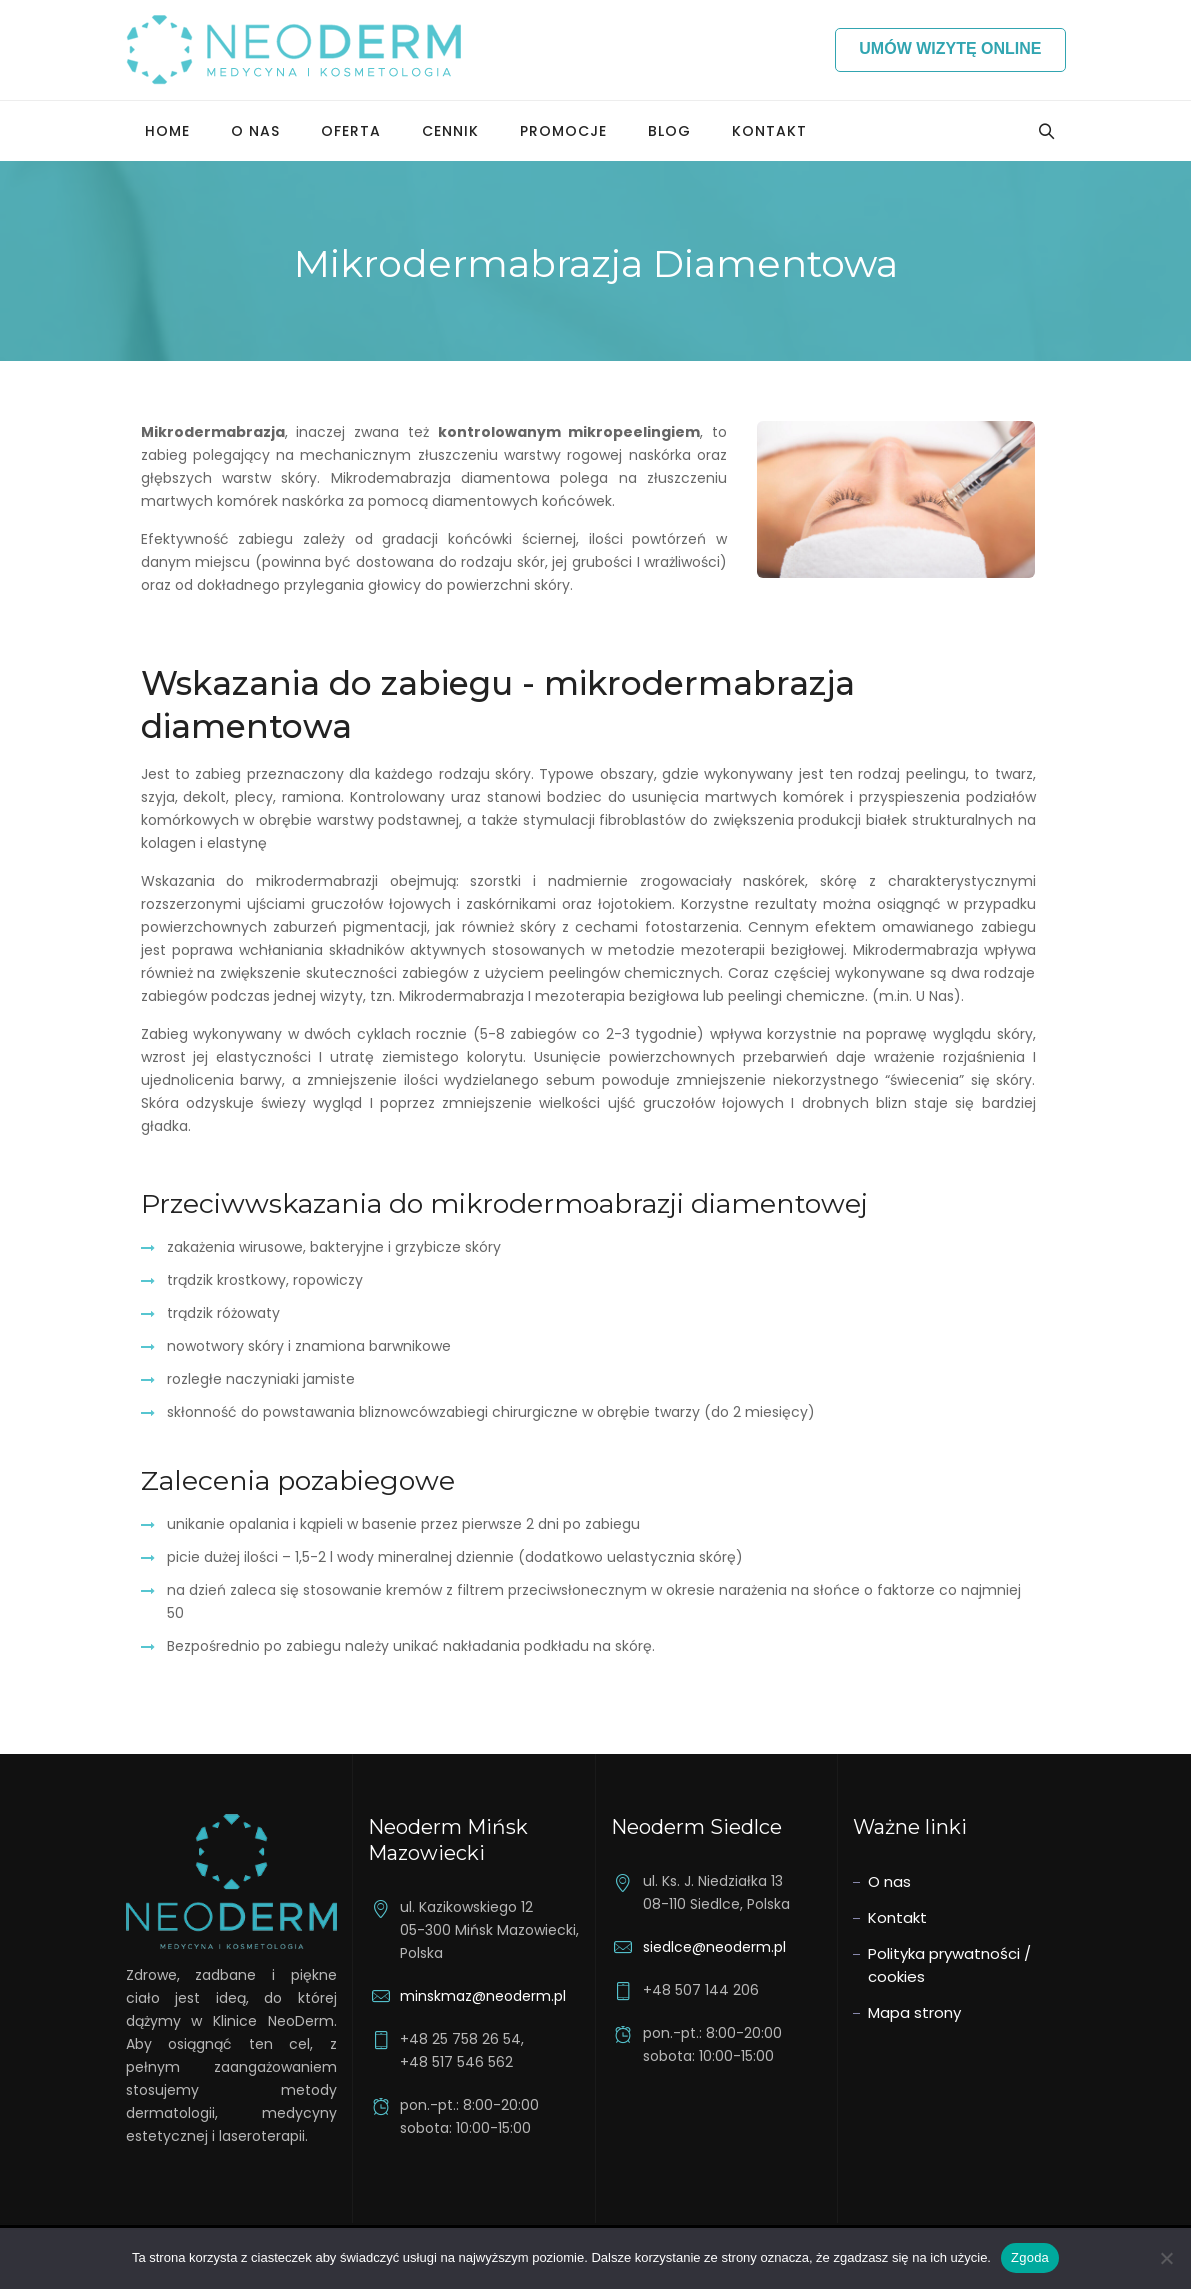 The image size is (1191, 2289). Describe the element at coordinates (167, 131) in the screenshot. I see `Home` at that location.